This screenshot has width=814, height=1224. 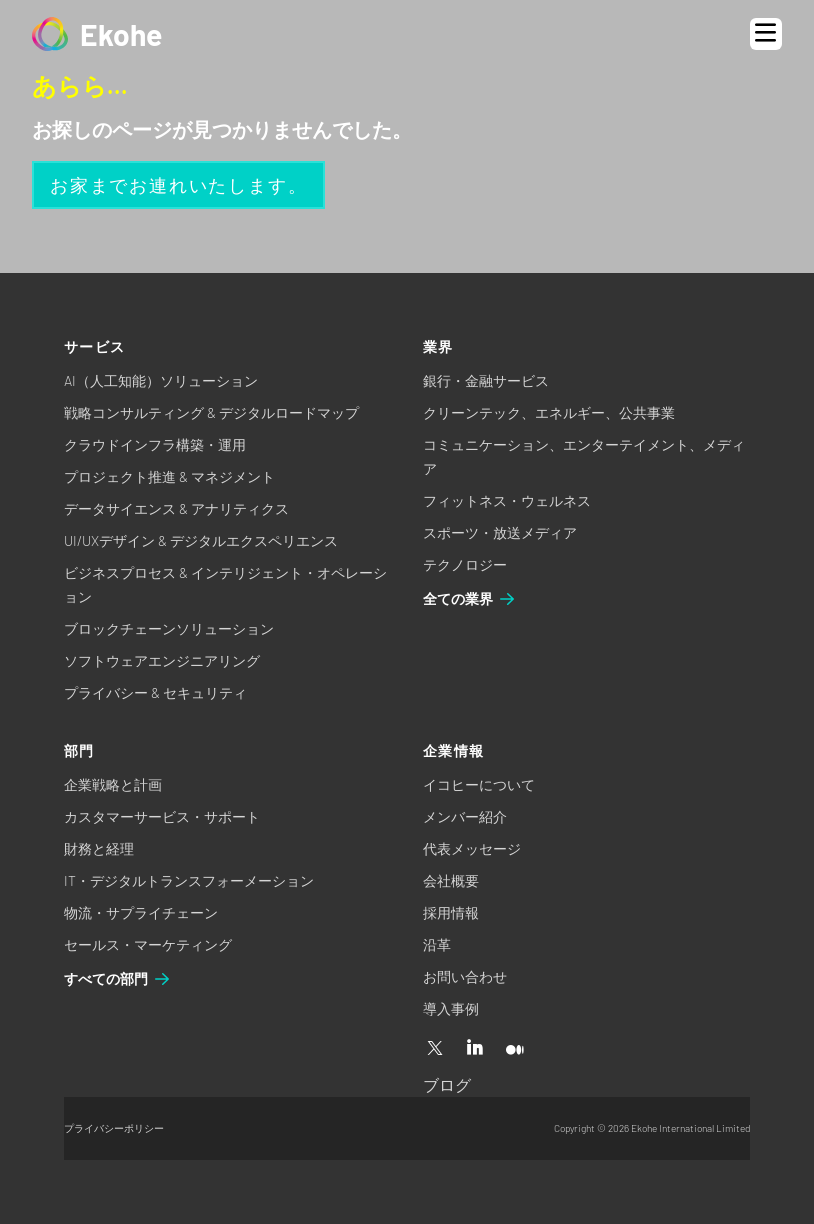 I want to click on プライバシーポリシー, so click(x=114, y=1128).